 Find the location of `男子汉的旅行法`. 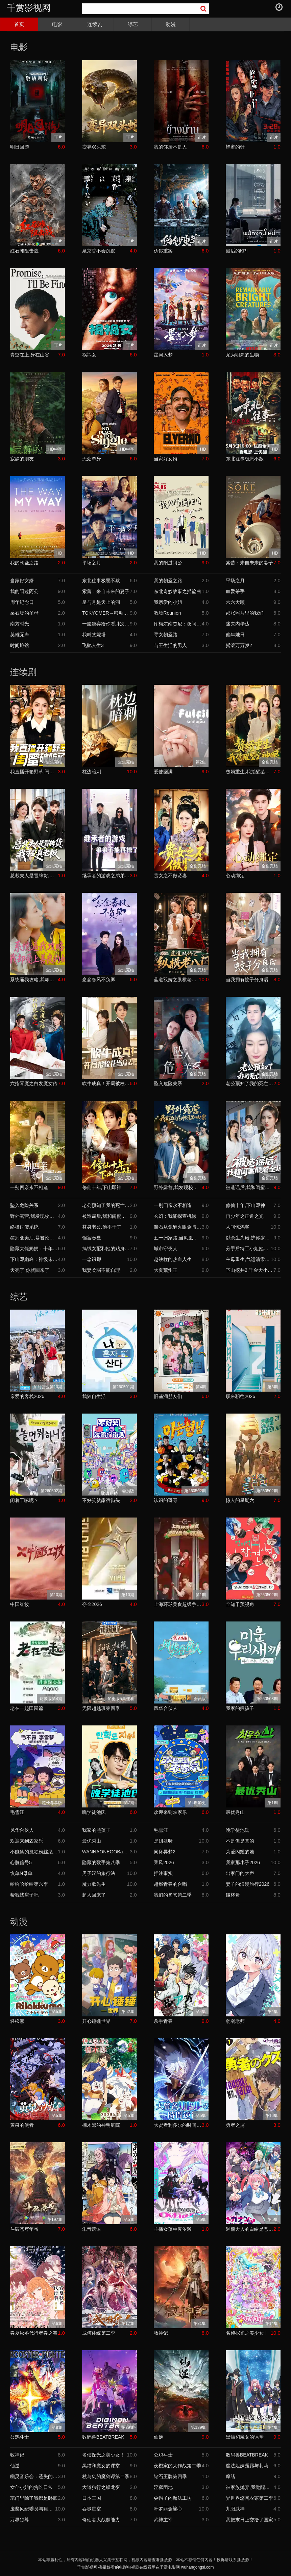

男子汉的旅行法 is located at coordinates (98, 1873).